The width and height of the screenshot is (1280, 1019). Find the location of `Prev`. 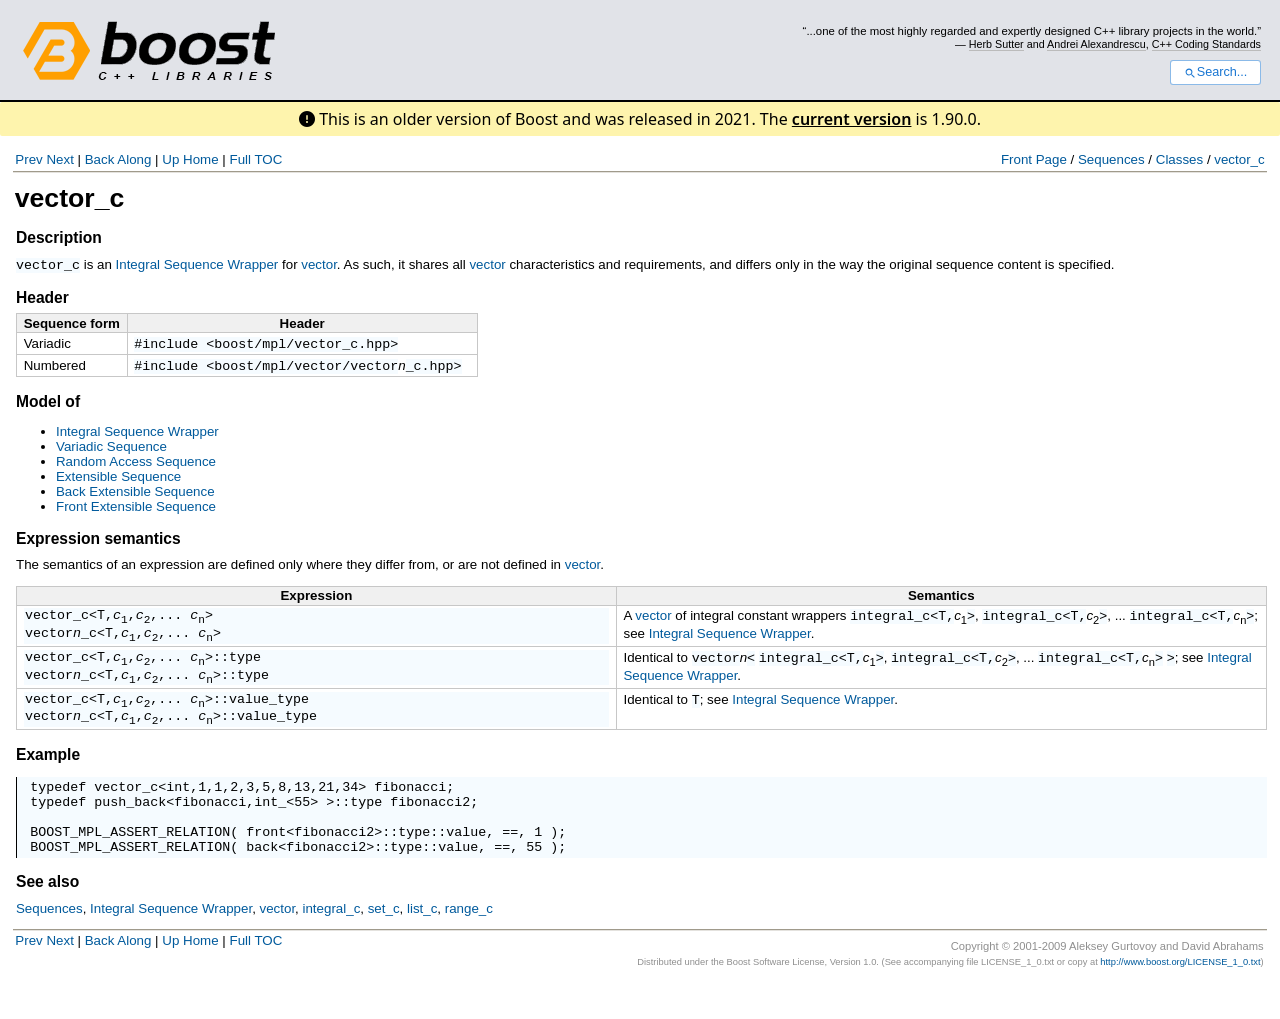

Prev is located at coordinates (28, 159).